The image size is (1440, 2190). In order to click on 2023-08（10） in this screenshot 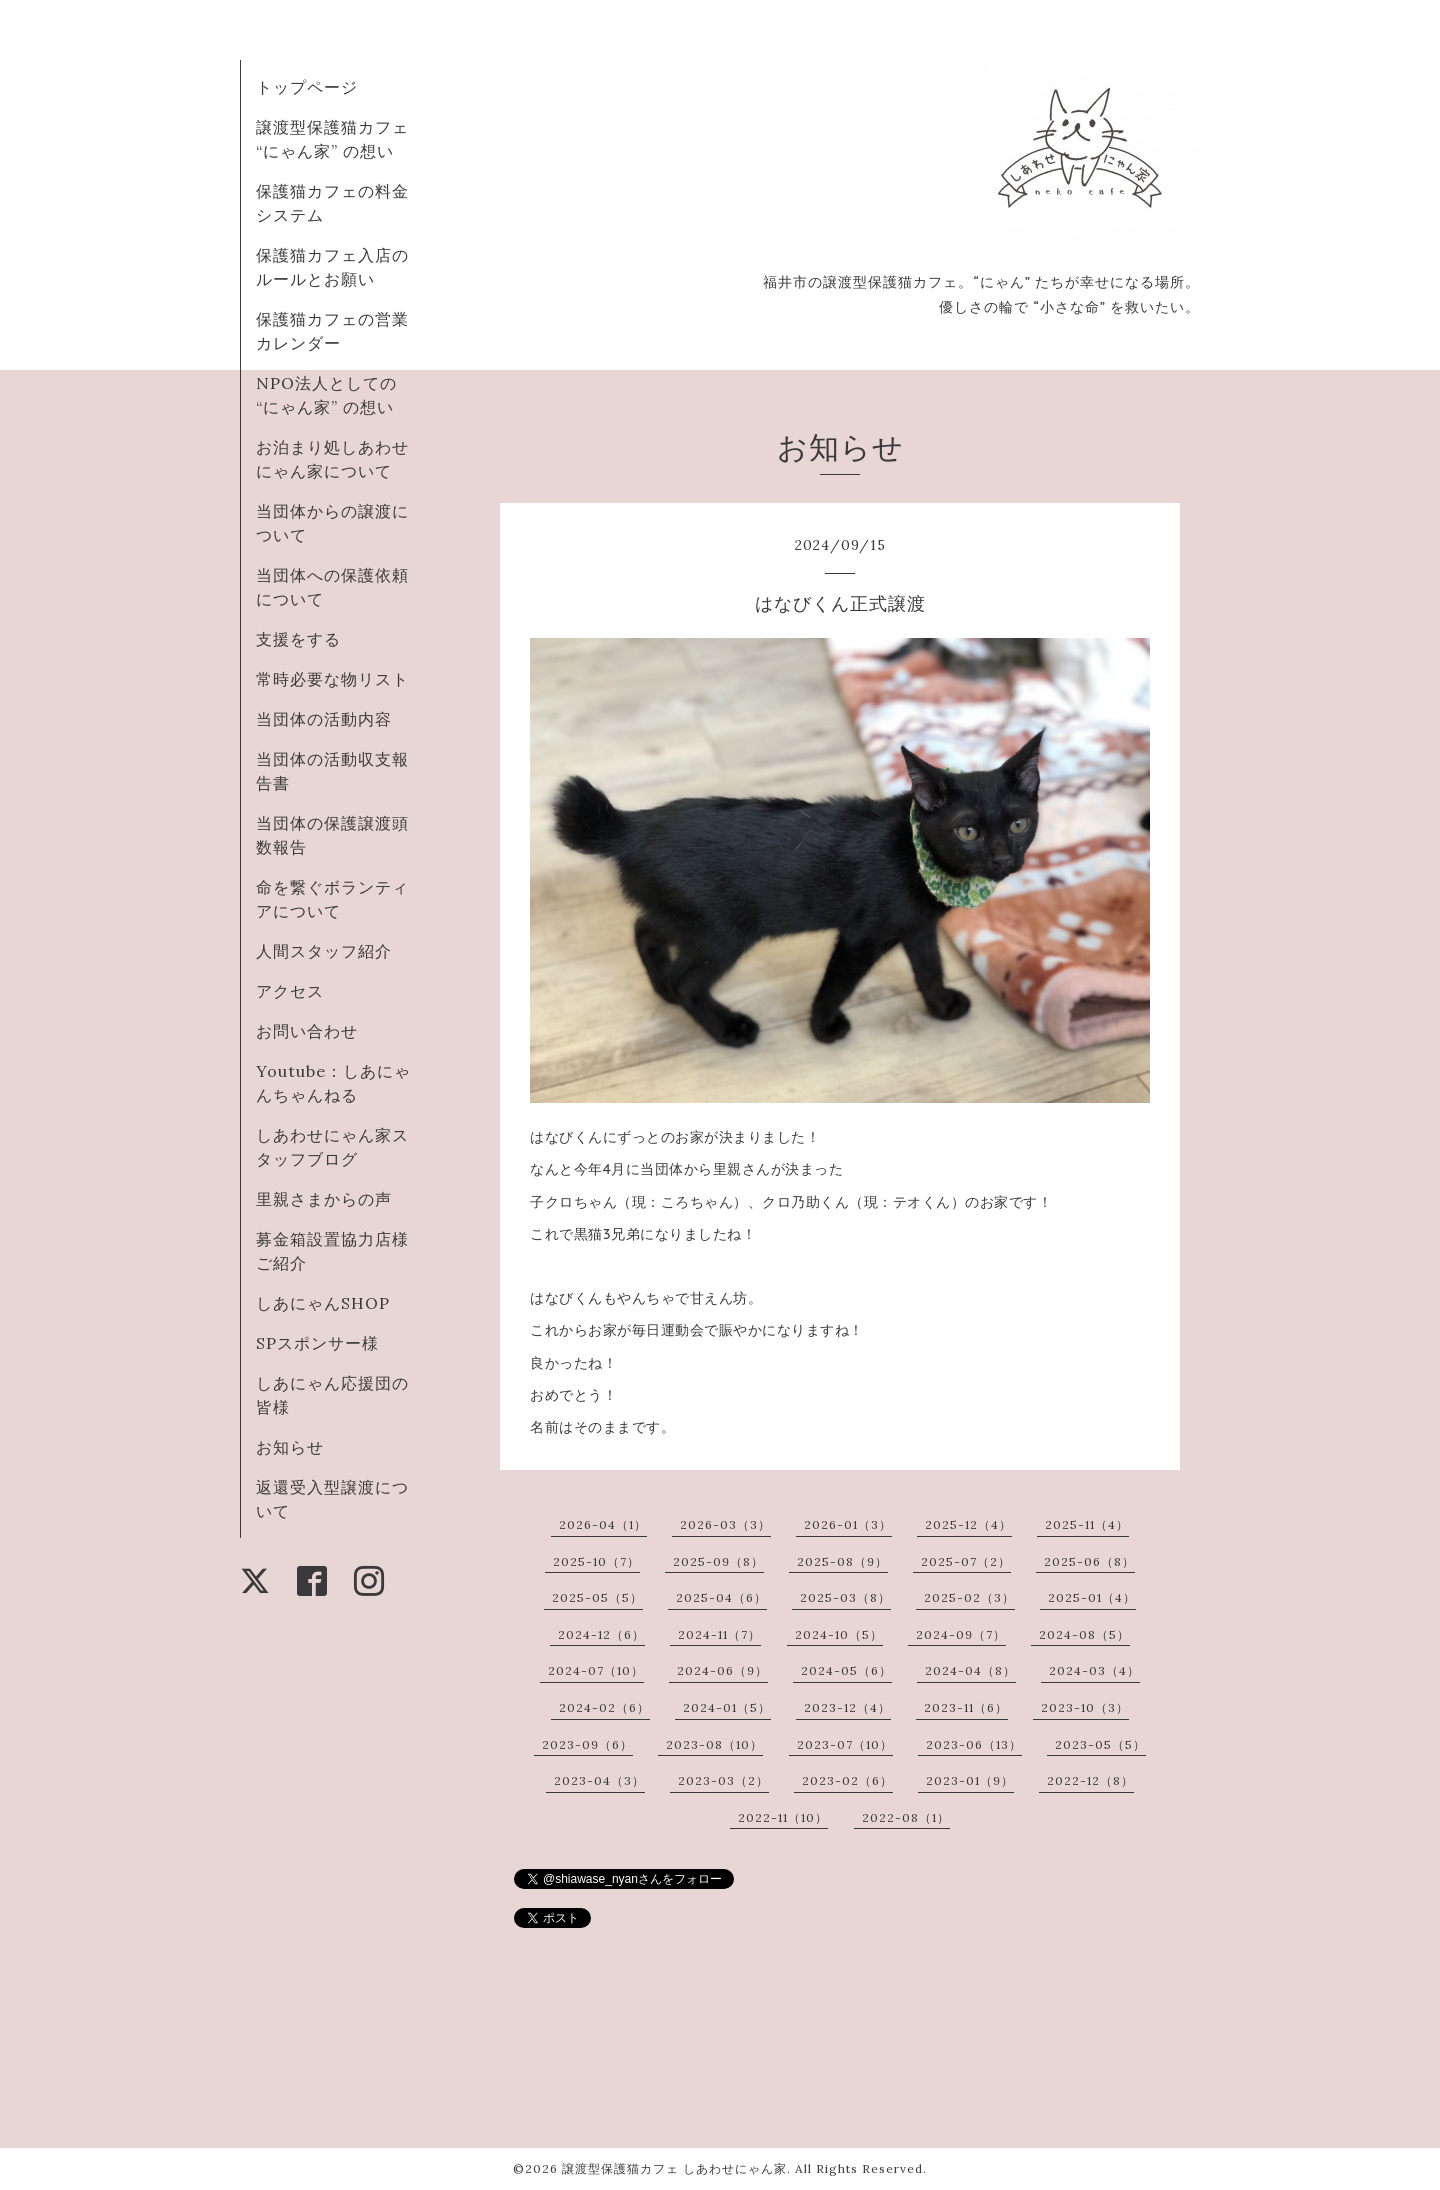, I will do `click(714, 1744)`.